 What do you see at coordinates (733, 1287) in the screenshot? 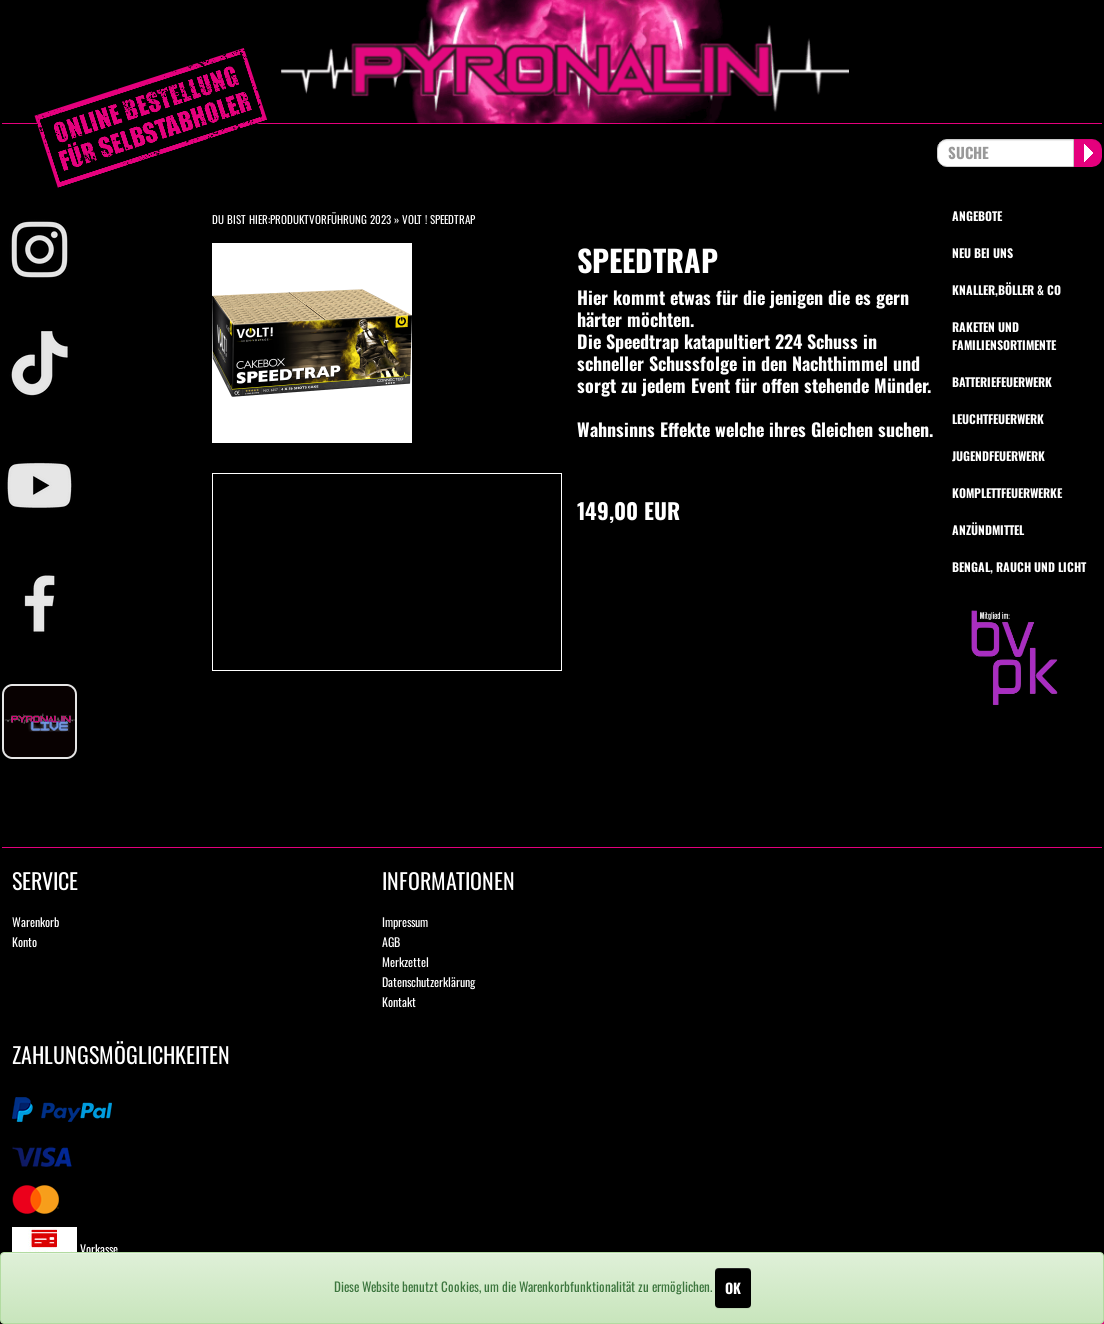
I see `OK [Close]` at bounding box center [733, 1287].